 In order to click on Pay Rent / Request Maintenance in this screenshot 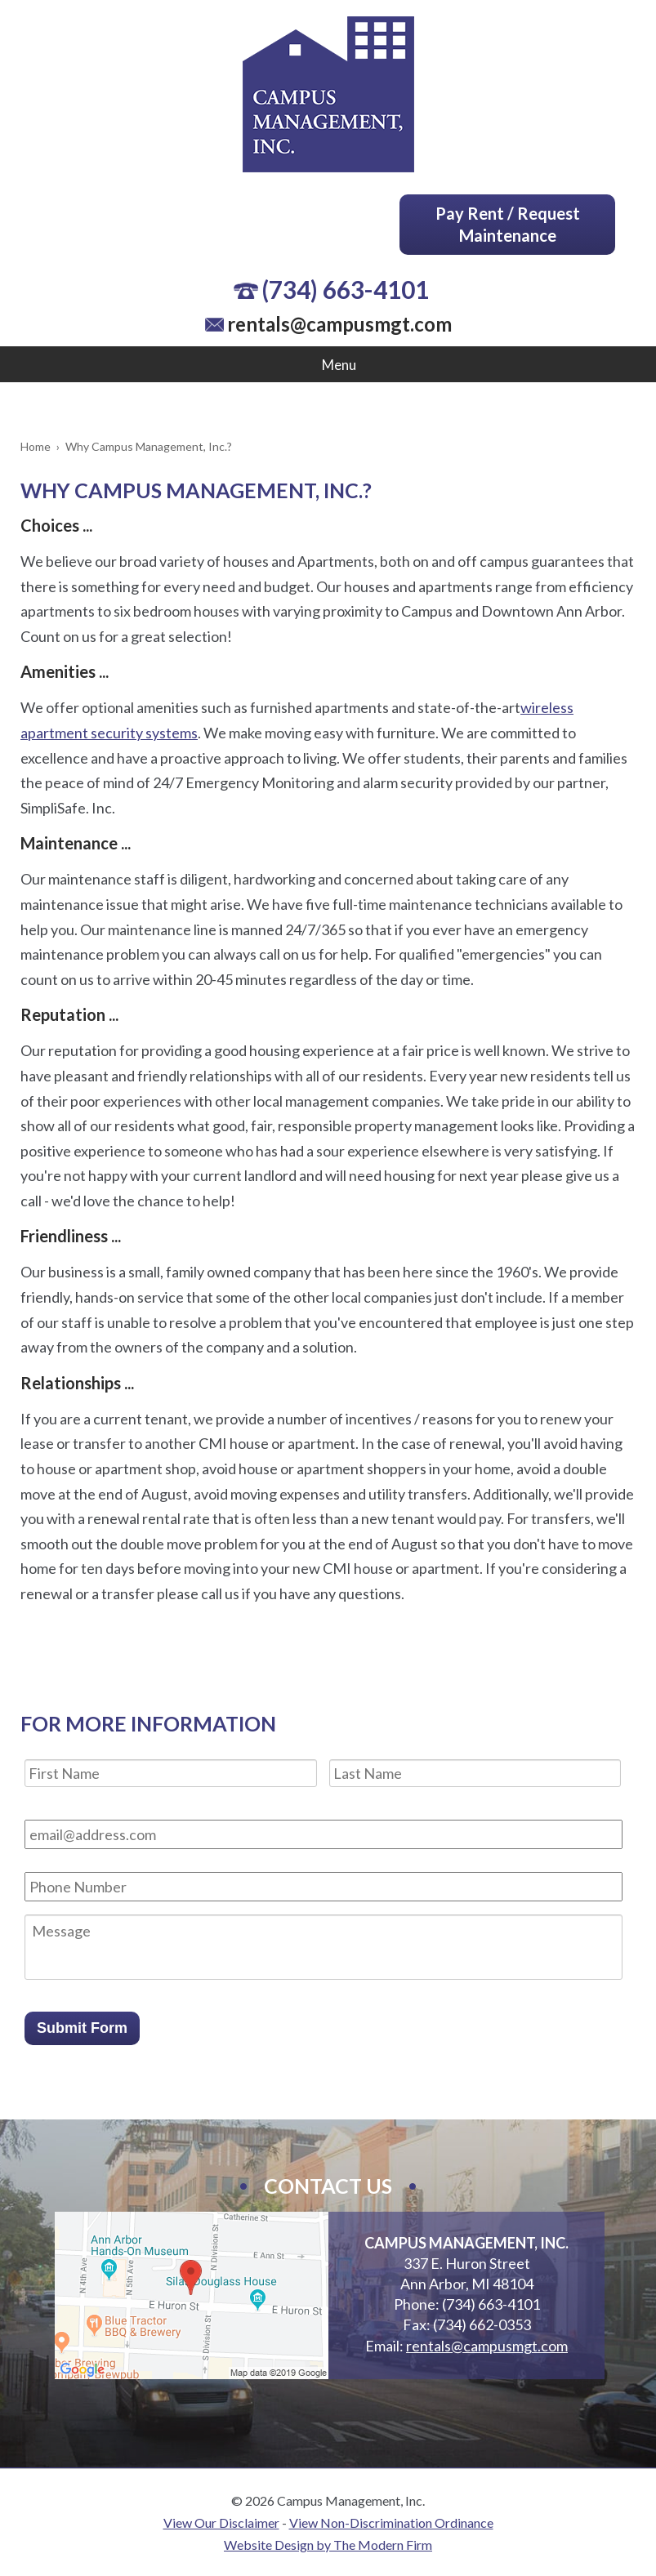, I will do `click(507, 224)`.